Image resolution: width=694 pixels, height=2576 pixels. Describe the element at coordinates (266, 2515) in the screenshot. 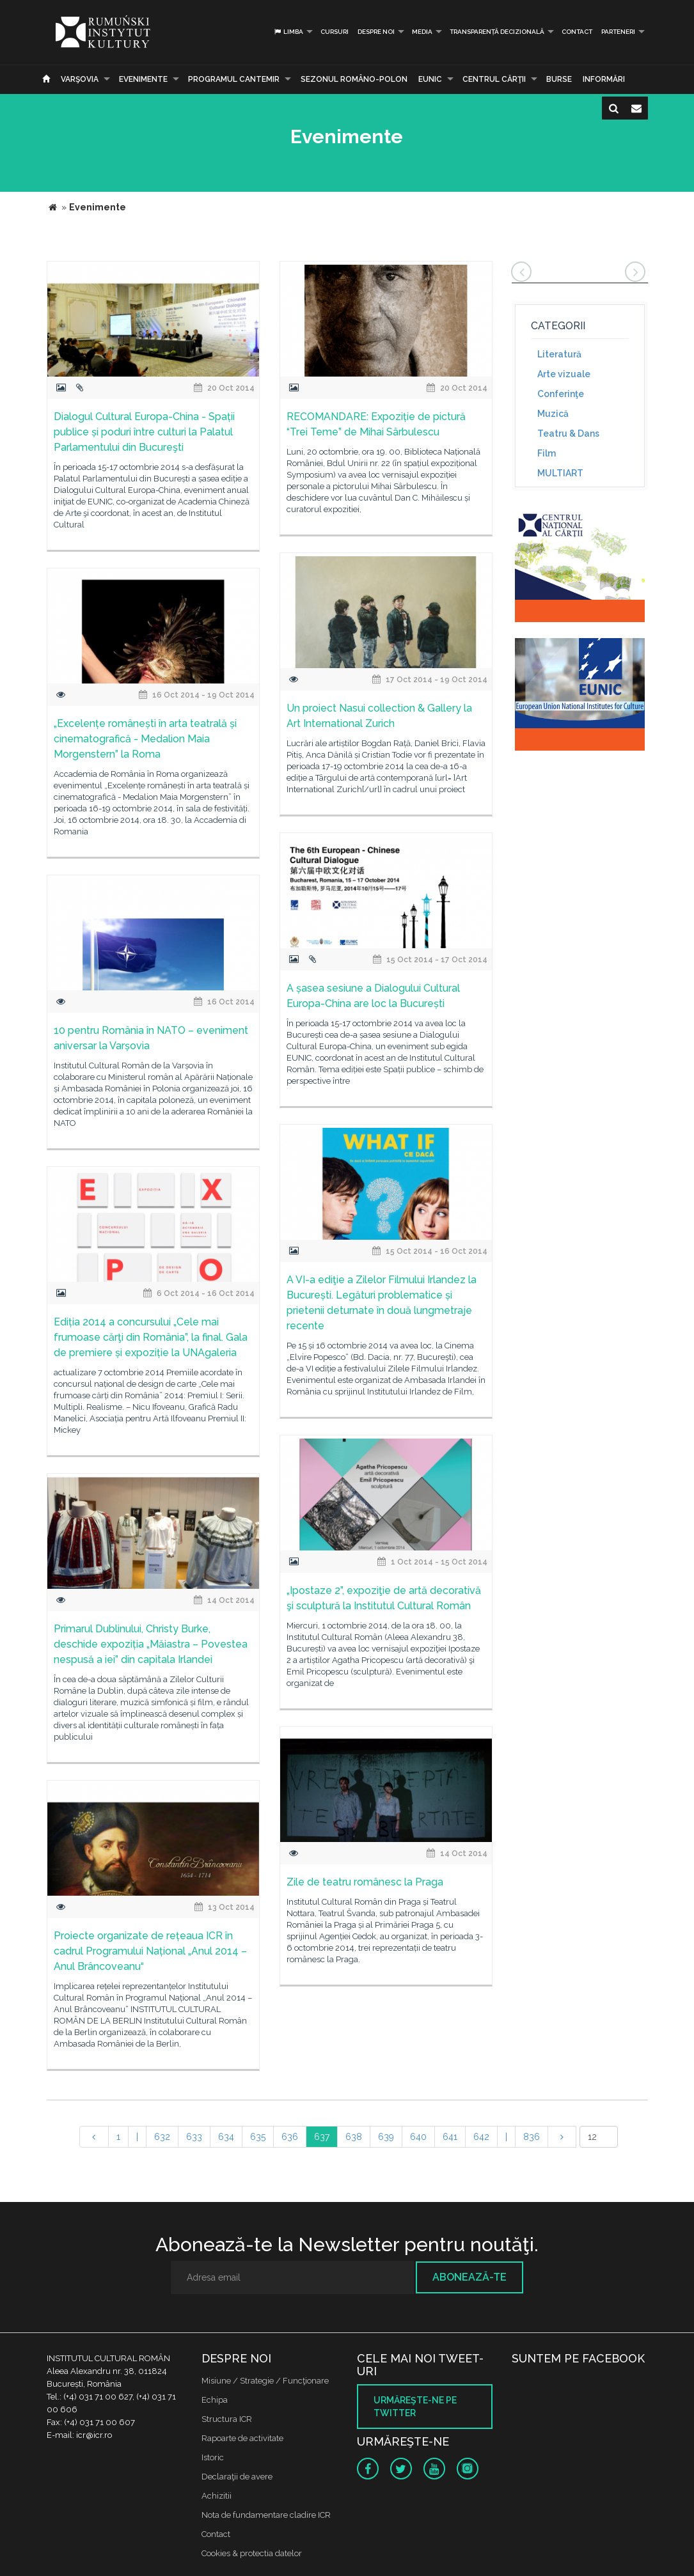

I see `Nota de fundamentare cladire ICR` at that location.